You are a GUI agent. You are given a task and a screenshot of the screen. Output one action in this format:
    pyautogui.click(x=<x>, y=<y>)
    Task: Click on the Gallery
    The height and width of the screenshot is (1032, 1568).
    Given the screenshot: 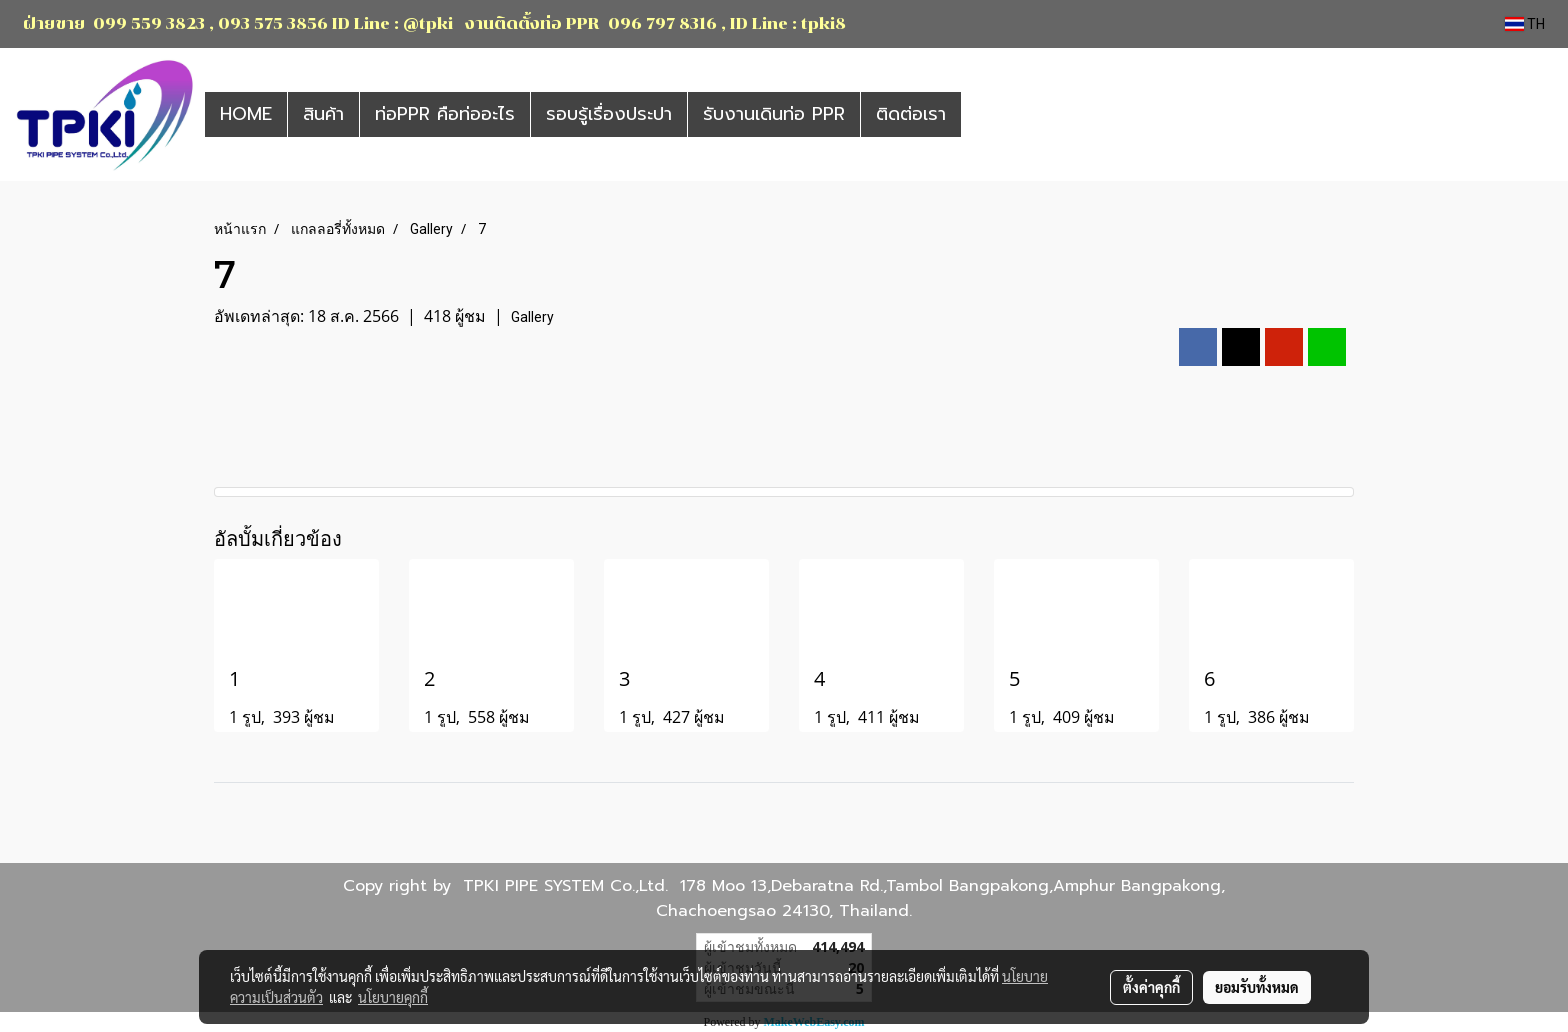 What is the action you would take?
    pyautogui.click(x=532, y=317)
    